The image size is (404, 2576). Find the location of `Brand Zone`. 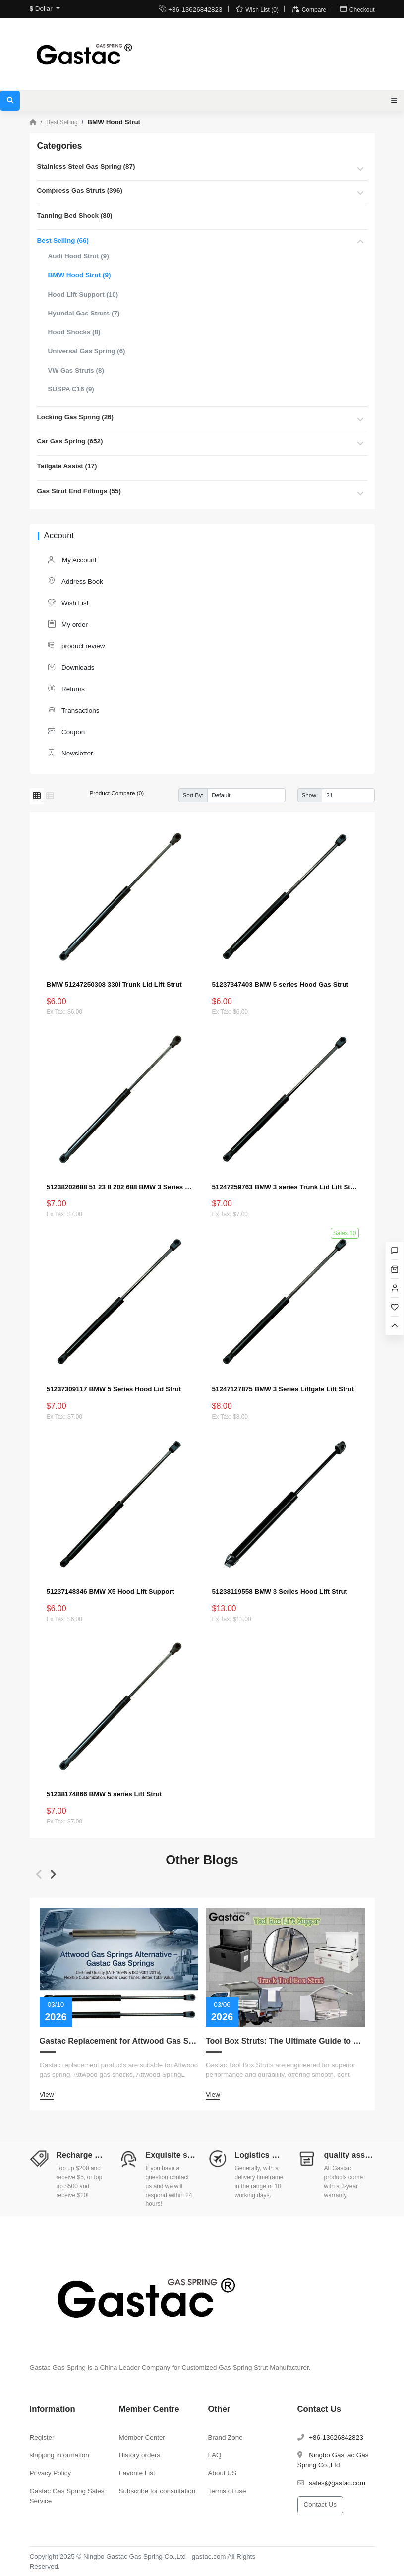

Brand Zone is located at coordinates (225, 2437).